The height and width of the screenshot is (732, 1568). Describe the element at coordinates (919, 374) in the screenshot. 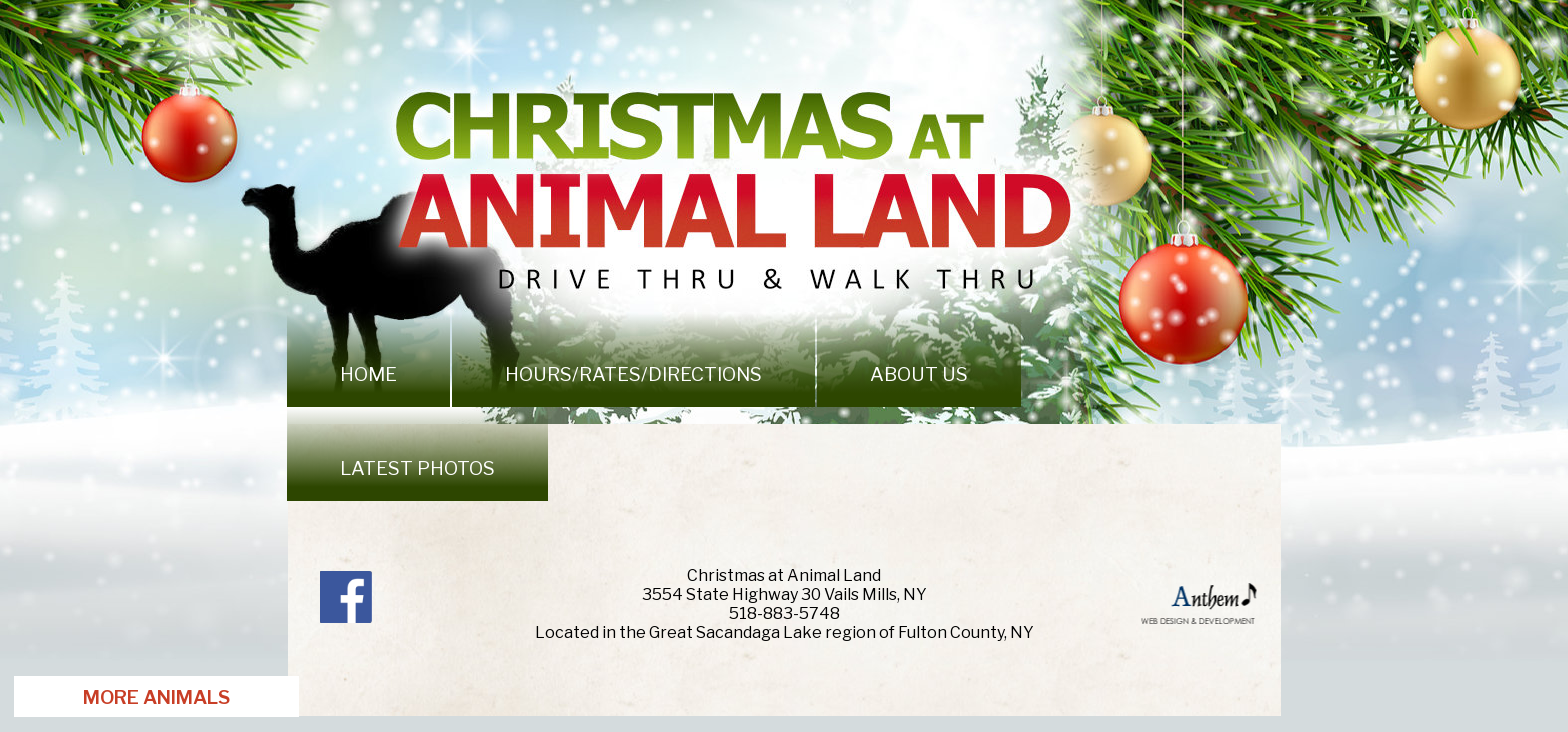

I see `About Us` at that location.